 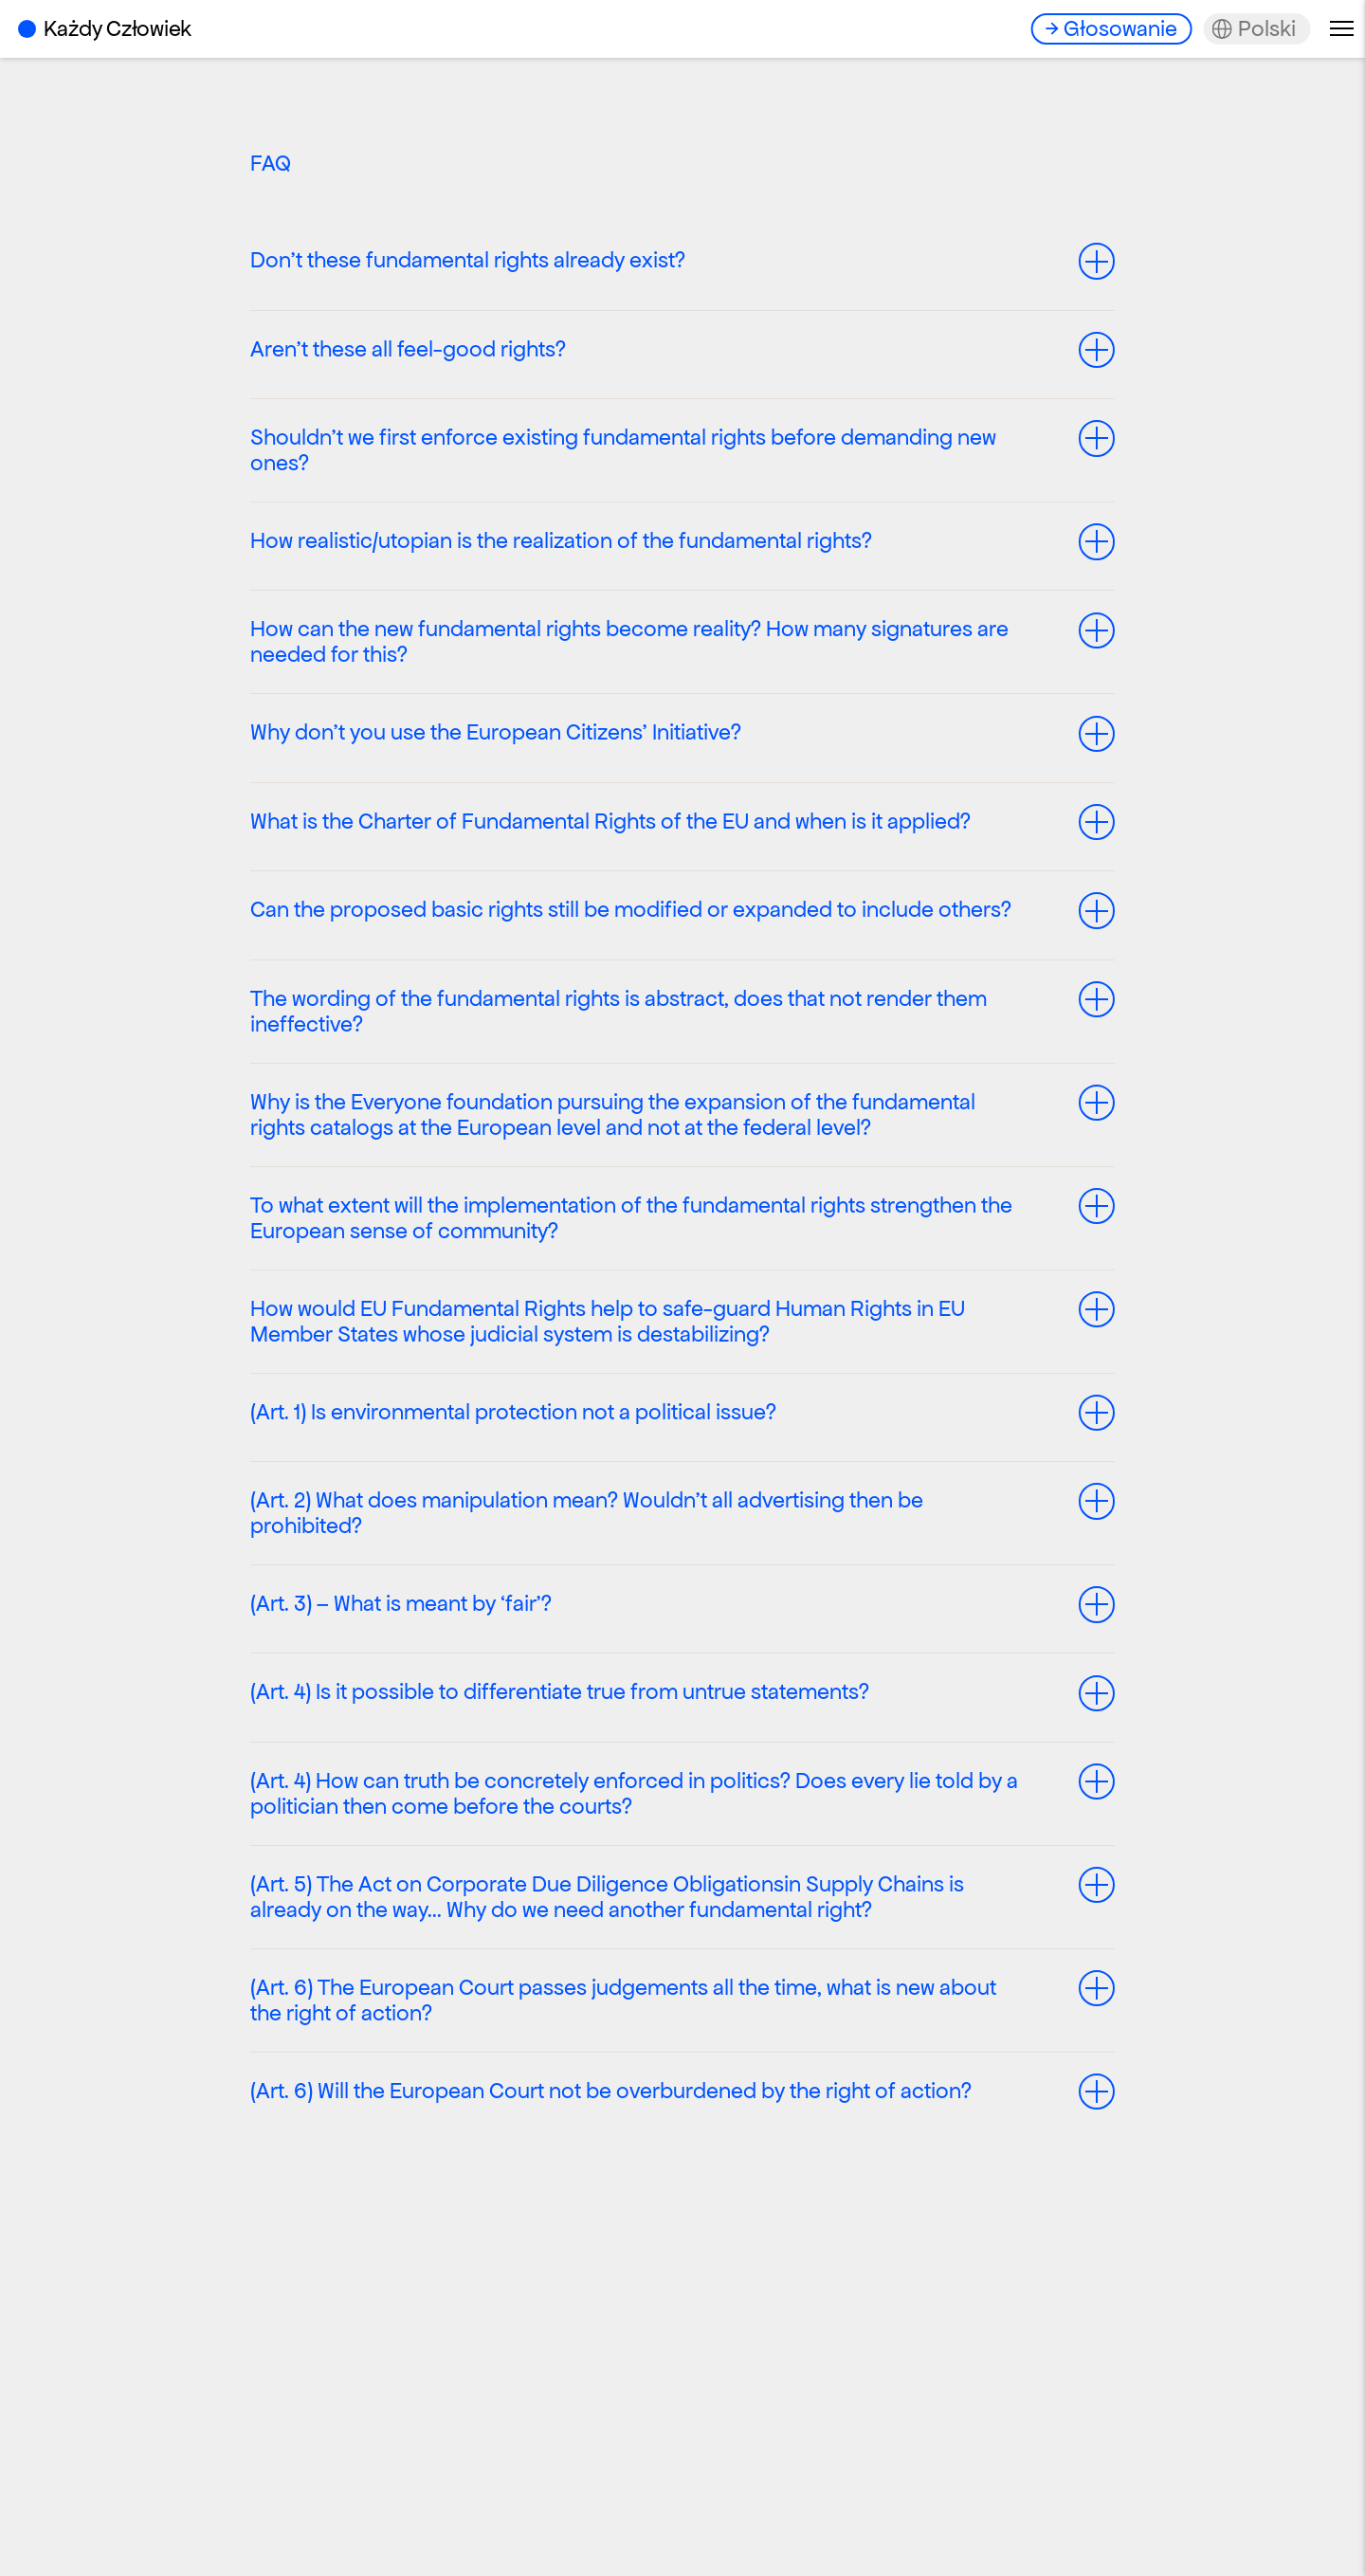 I want to click on Menu, so click(x=1342, y=28).